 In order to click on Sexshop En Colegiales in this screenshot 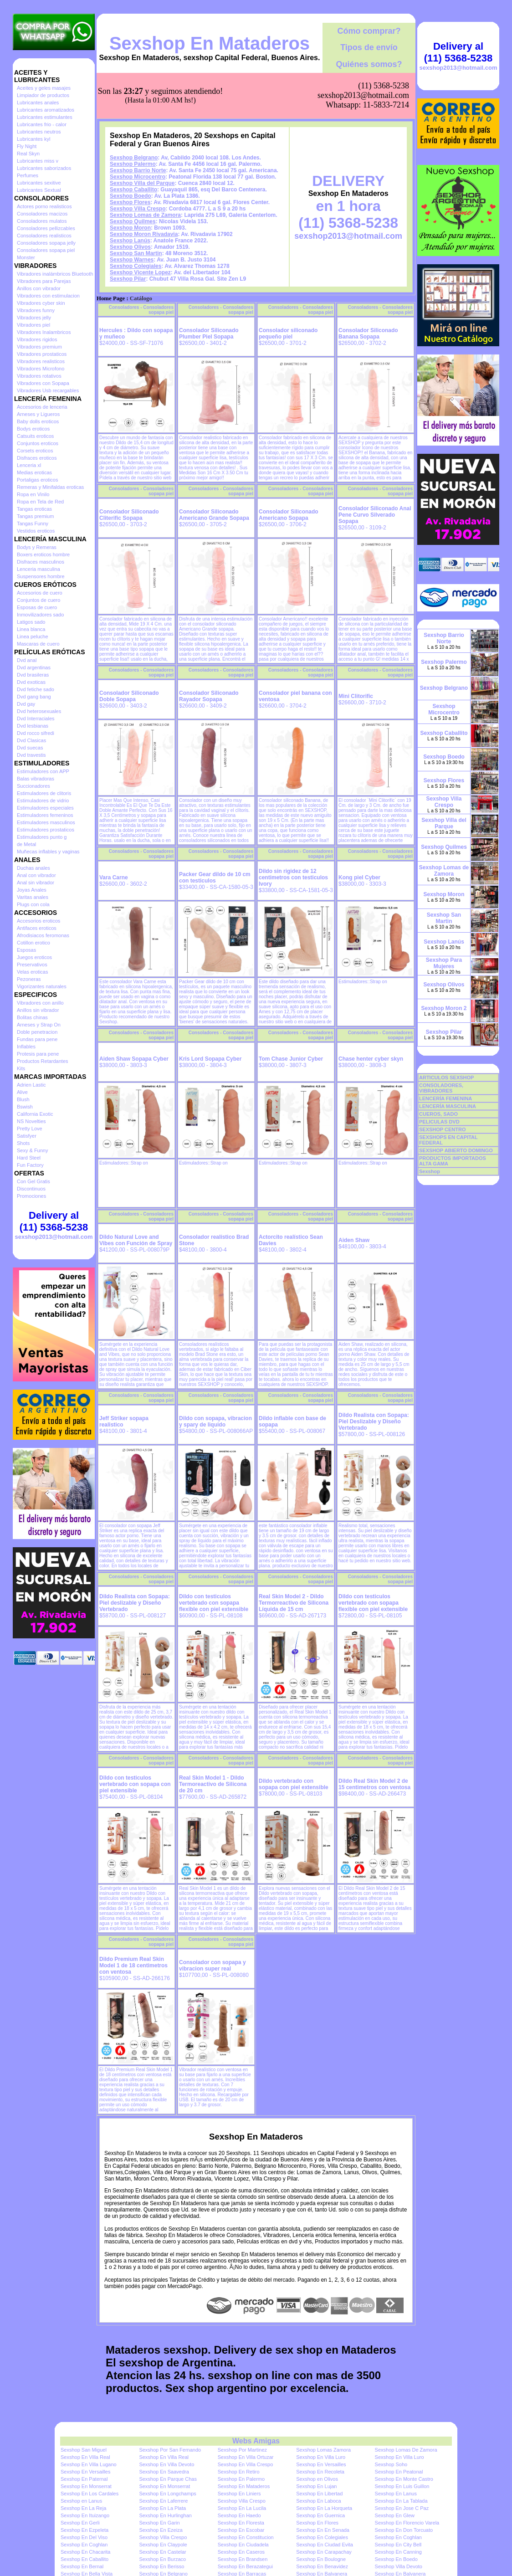, I will do `click(322, 2537)`.